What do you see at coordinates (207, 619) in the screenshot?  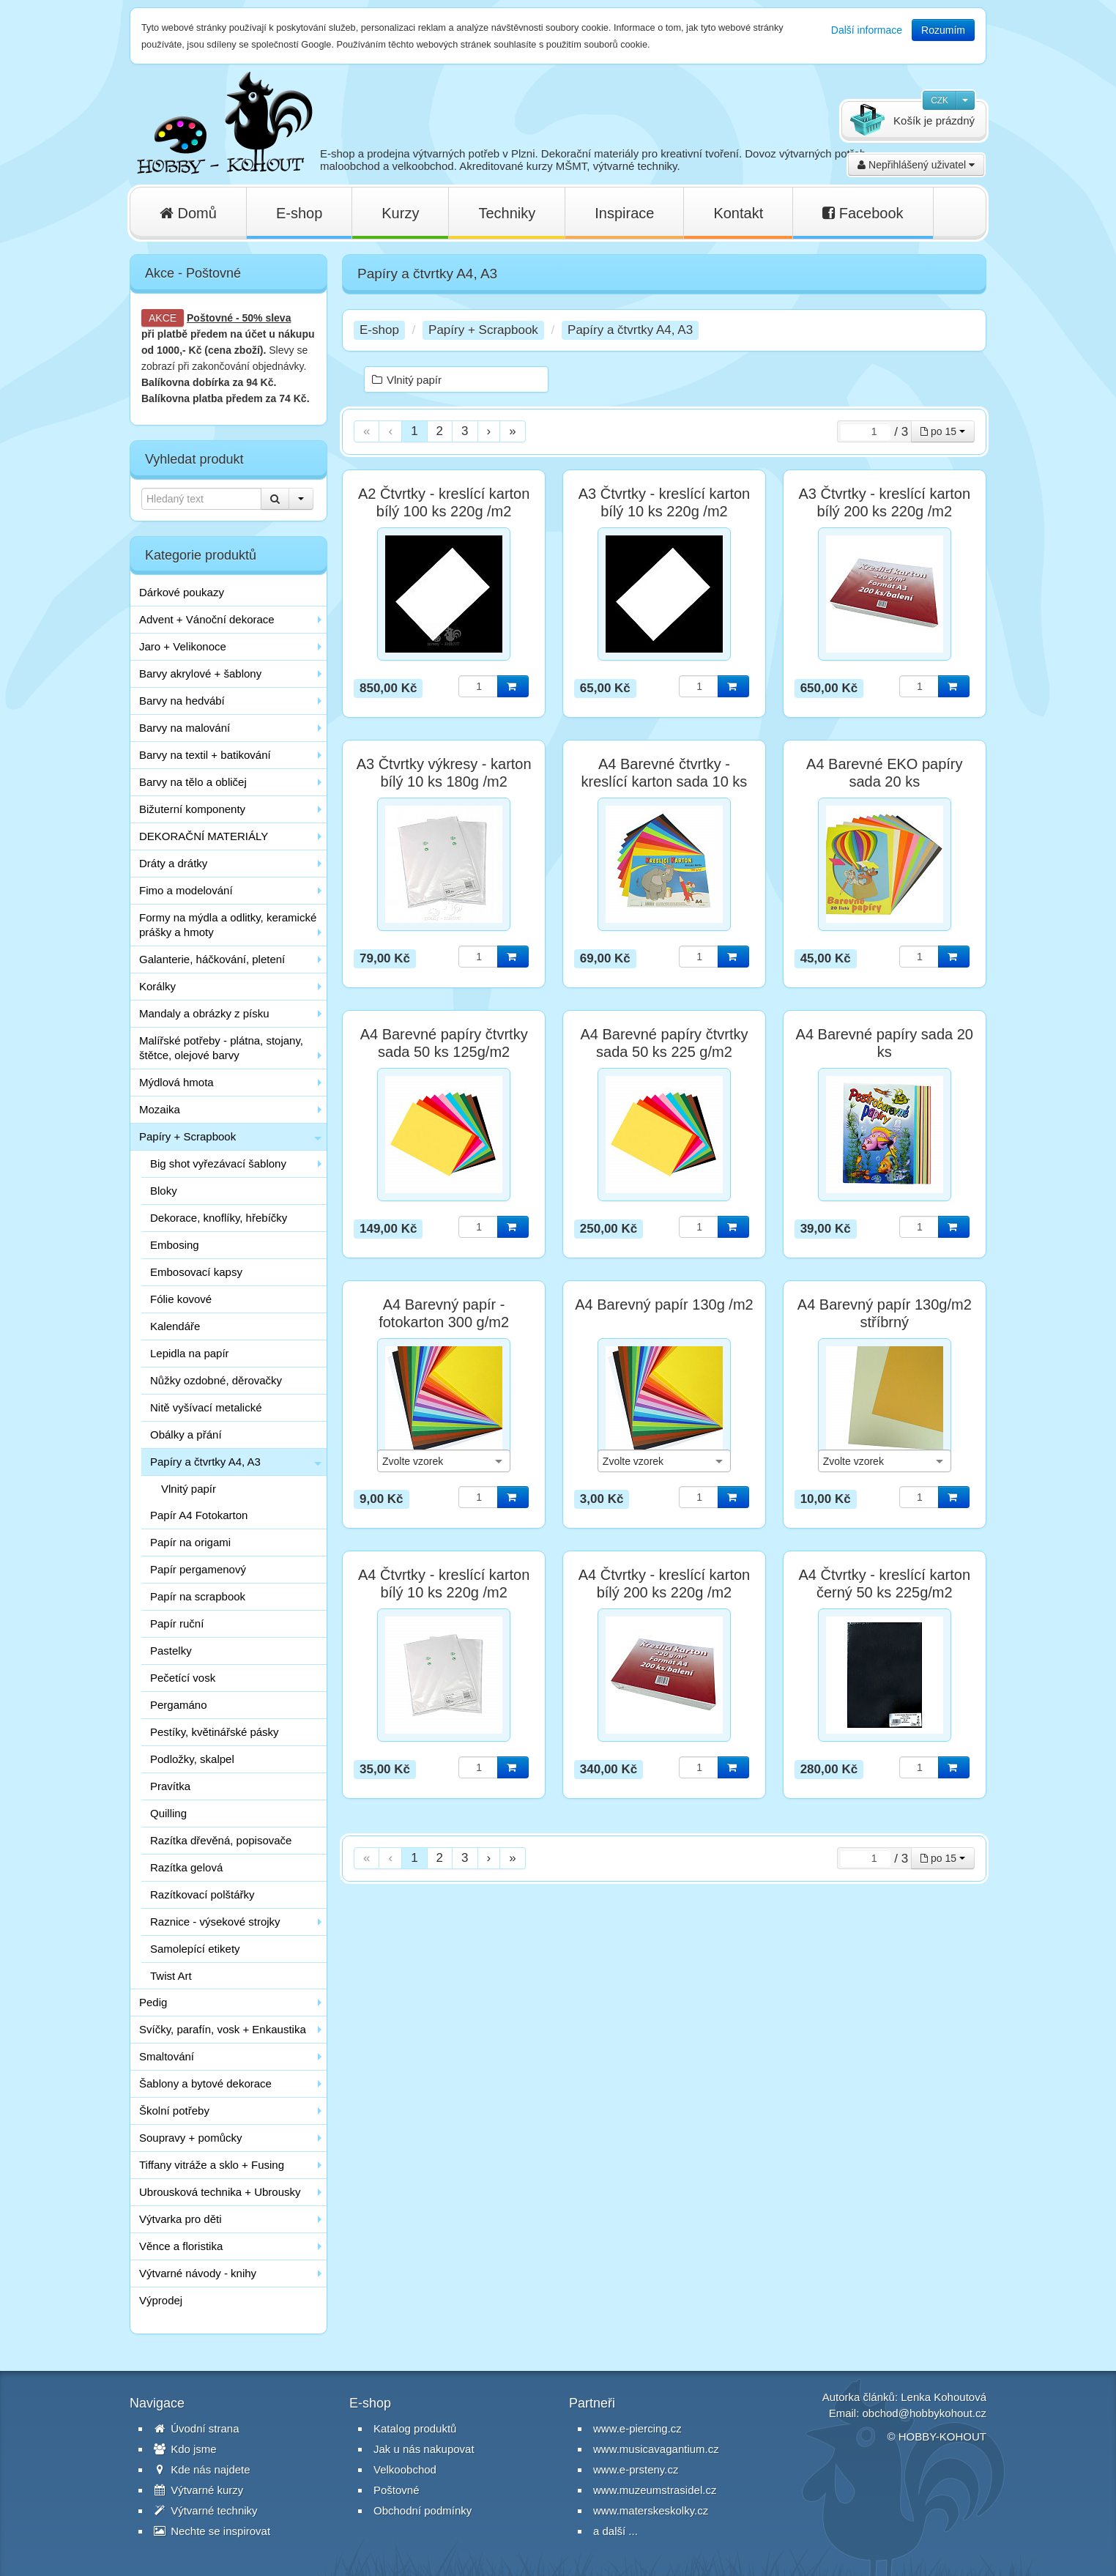 I see `Advent + Vánoční dekorace` at bounding box center [207, 619].